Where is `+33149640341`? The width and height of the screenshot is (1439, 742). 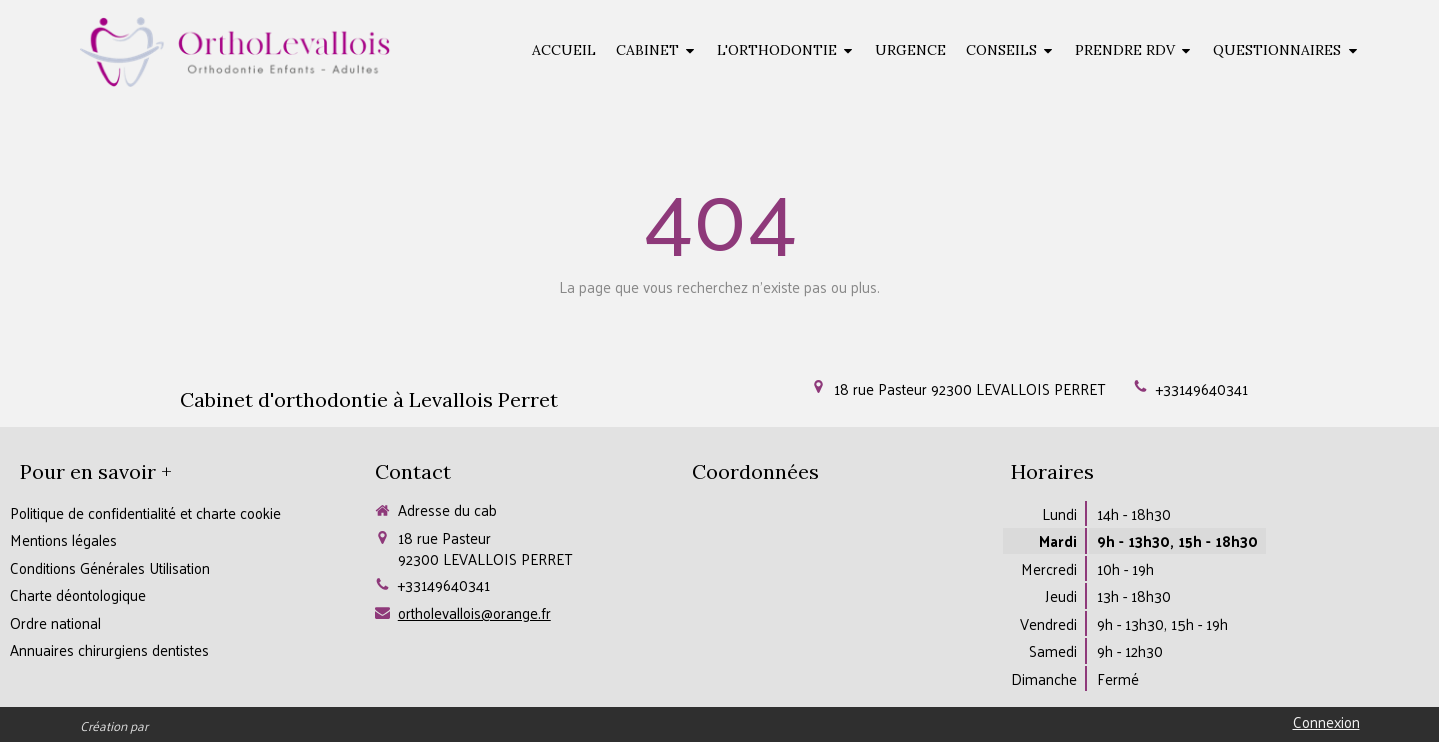
+33149640341 is located at coordinates (1202, 388).